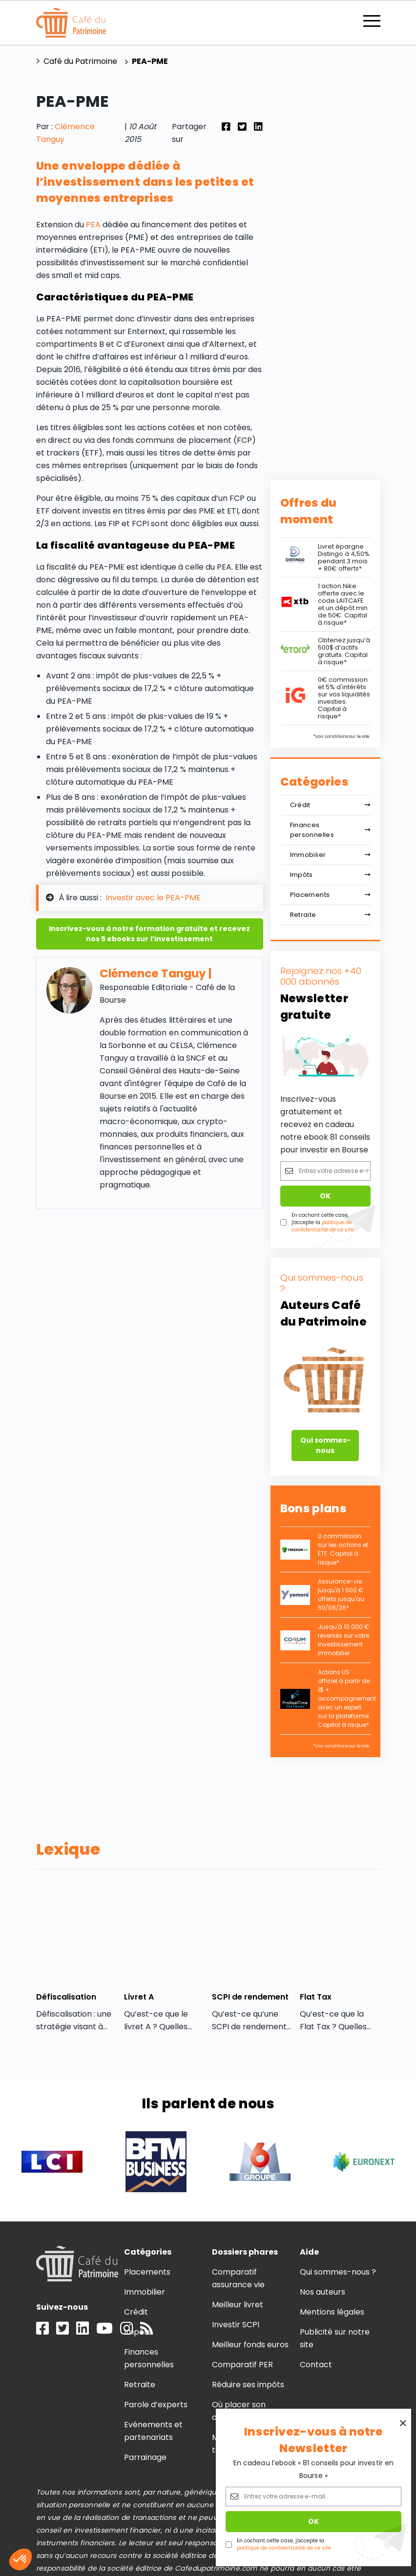  I want to click on [button], so click(20, 2559).